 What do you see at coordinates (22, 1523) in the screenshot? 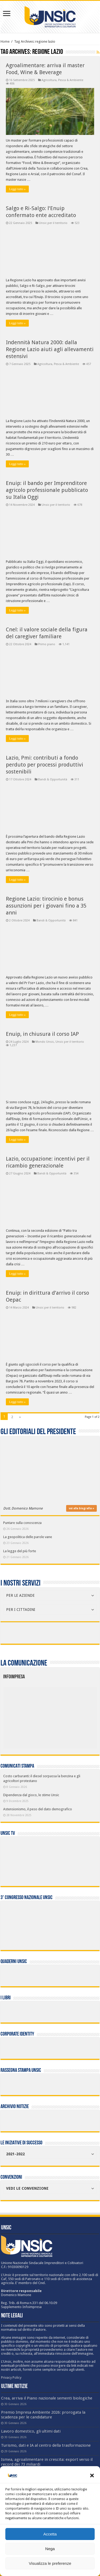
I see `Puntare sulla conoscenza` at bounding box center [22, 1523].